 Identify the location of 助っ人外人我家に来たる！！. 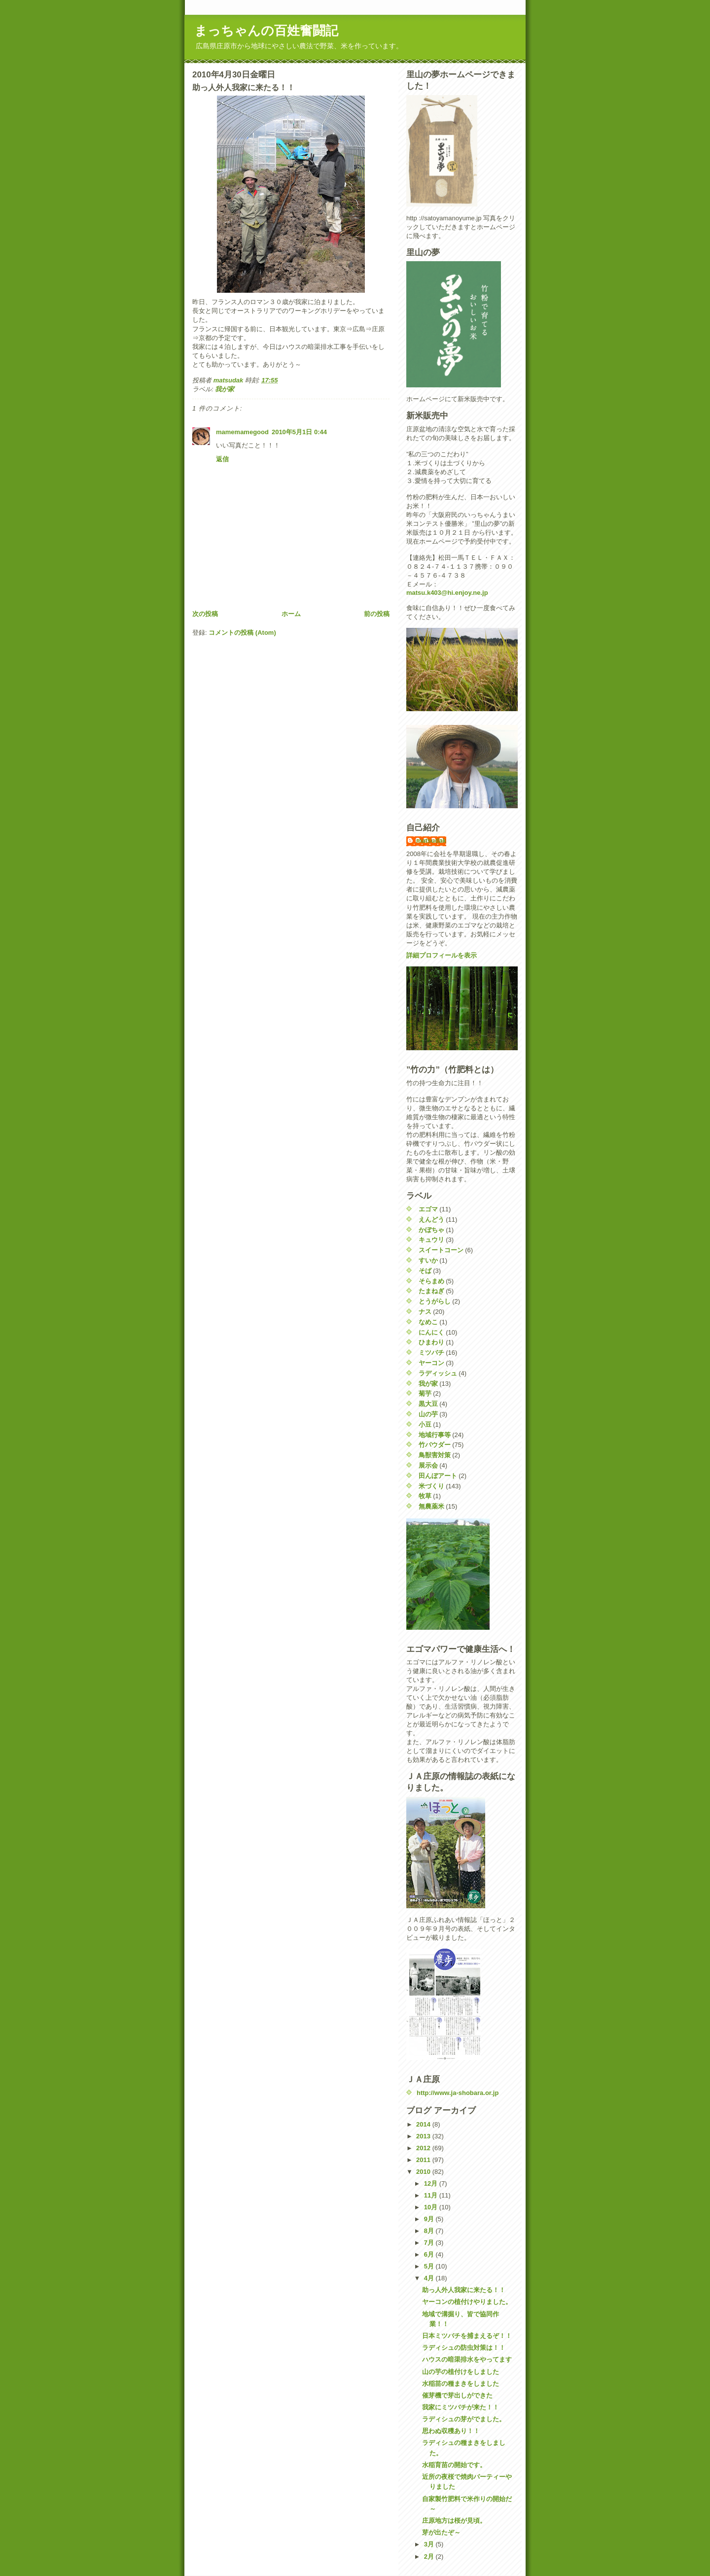
(463, 2290).